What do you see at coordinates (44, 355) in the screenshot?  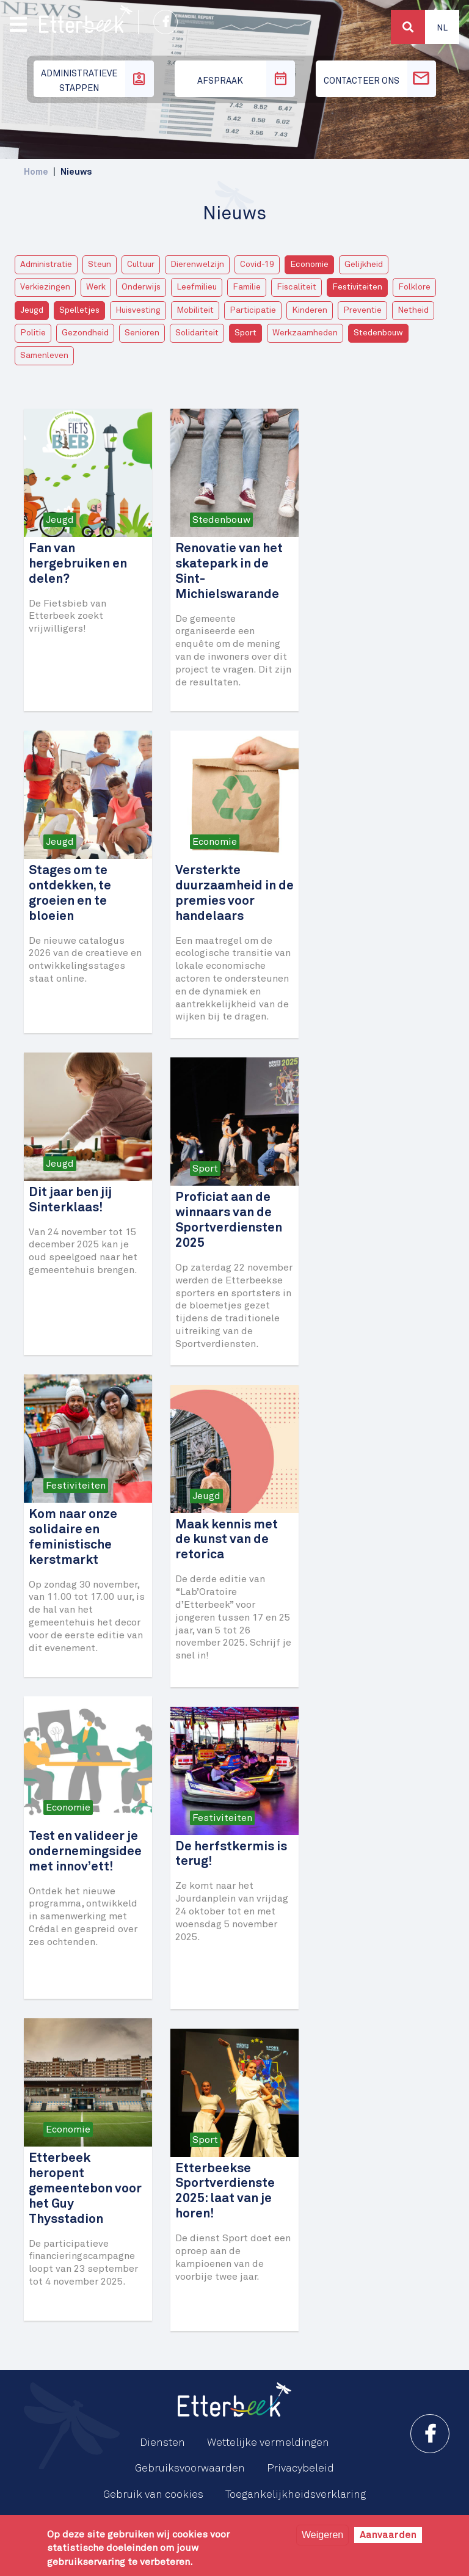 I see `Samenleven` at bounding box center [44, 355].